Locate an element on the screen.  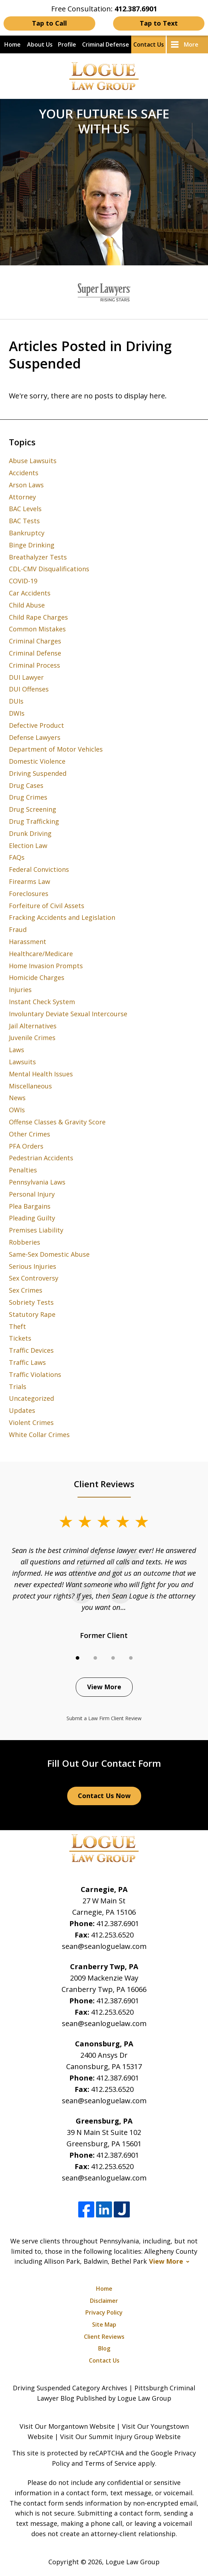
Premises Liability is located at coordinates (36, 1230).